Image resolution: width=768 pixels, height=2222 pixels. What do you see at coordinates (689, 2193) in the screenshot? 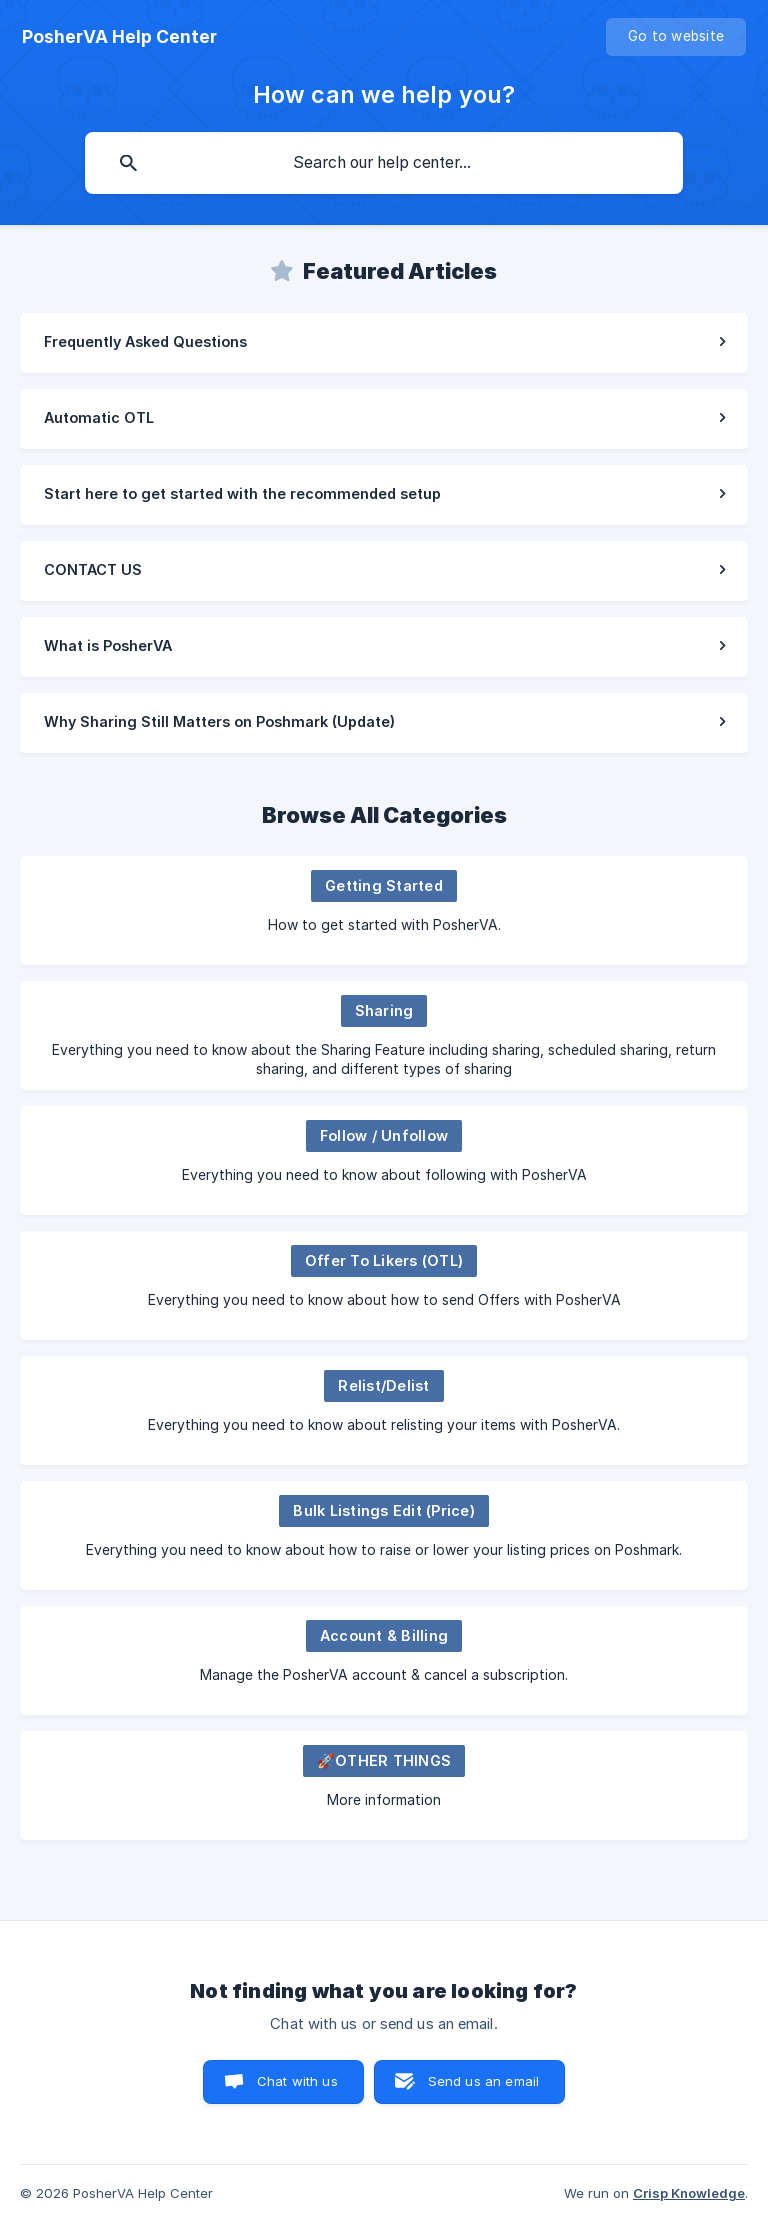
I see `Crisp Knowledge [none]` at bounding box center [689, 2193].